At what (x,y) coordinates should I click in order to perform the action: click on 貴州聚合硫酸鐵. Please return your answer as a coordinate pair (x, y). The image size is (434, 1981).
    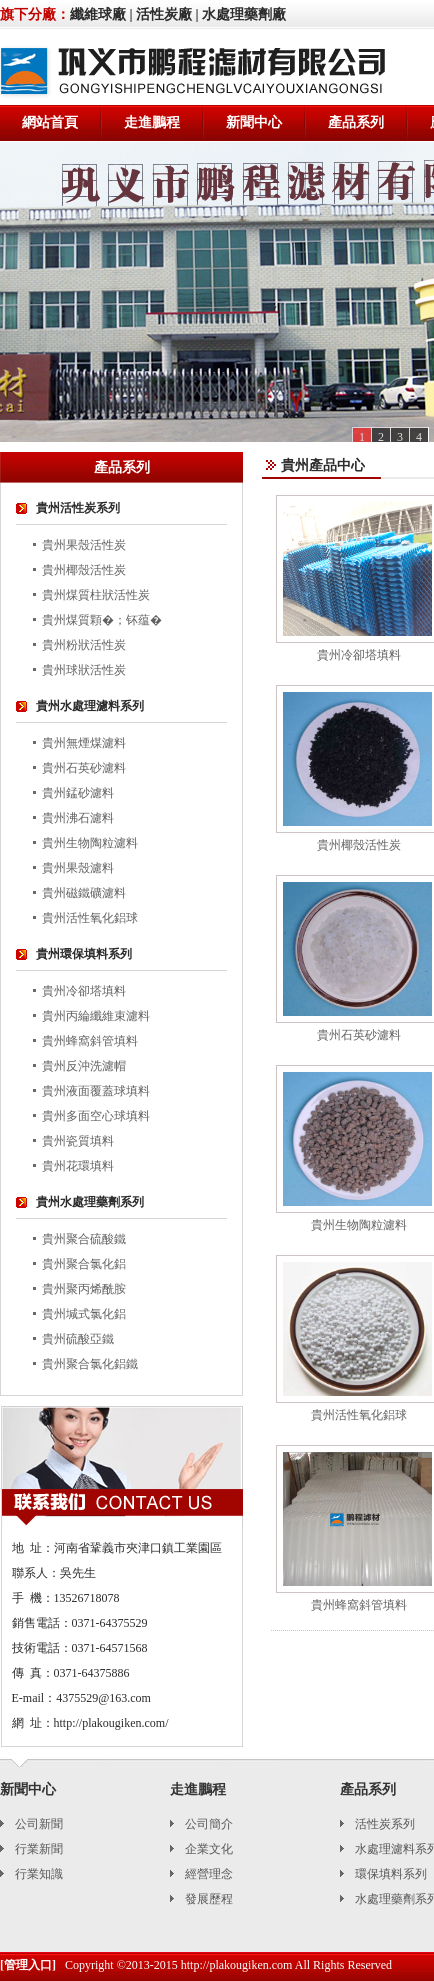
    Looking at the image, I should click on (84, 1239).